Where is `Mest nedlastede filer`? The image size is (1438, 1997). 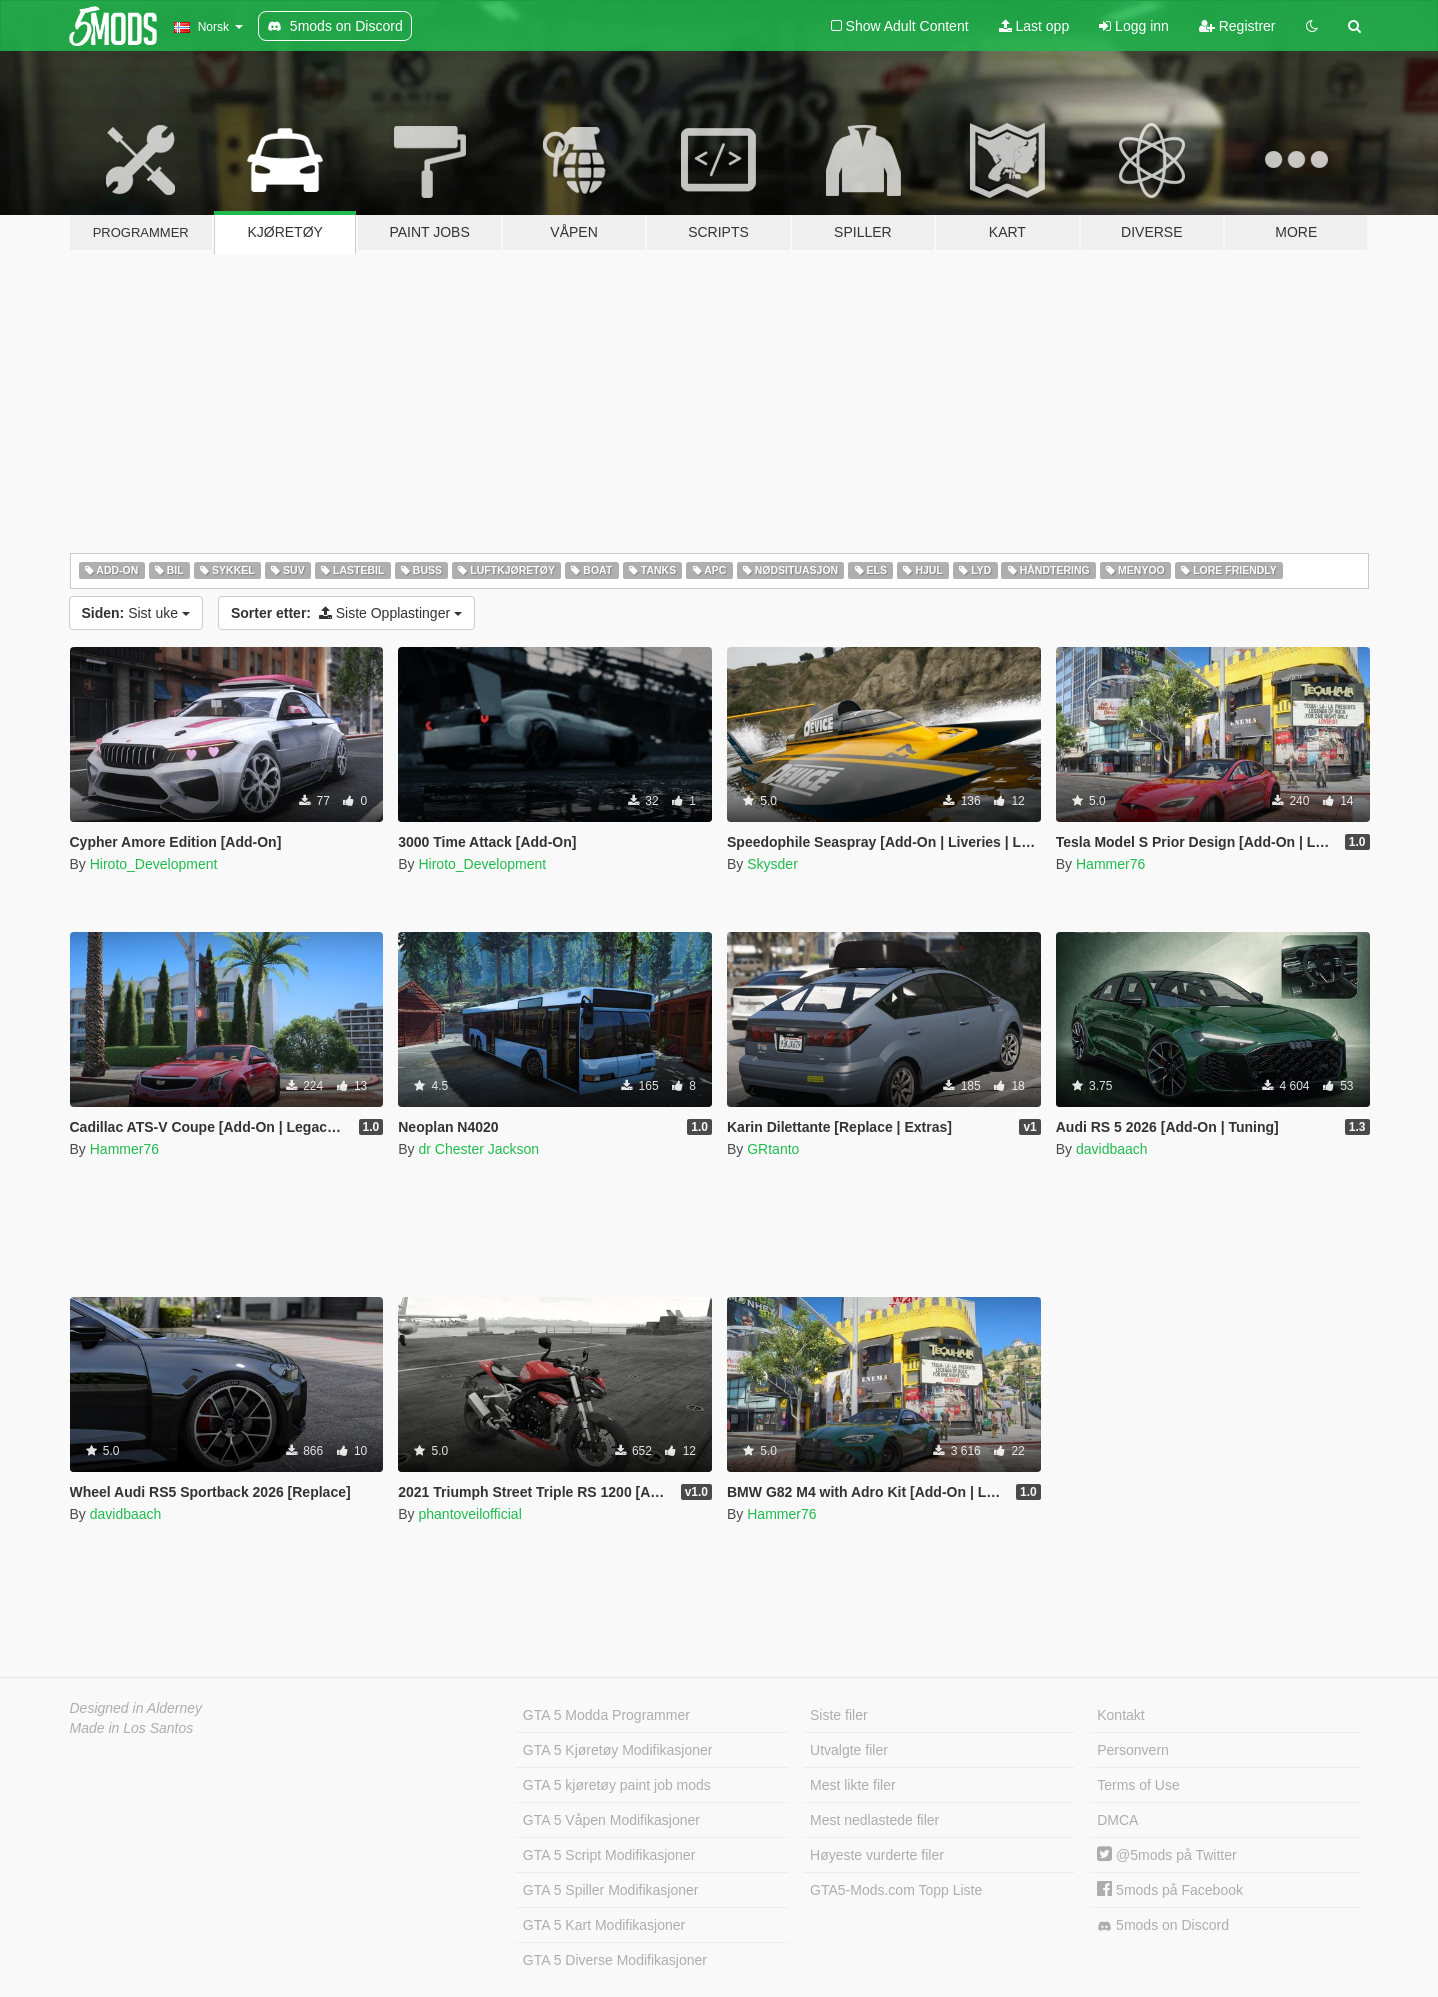 Mest nedlastede filer is located at coordinates (874, 1820).